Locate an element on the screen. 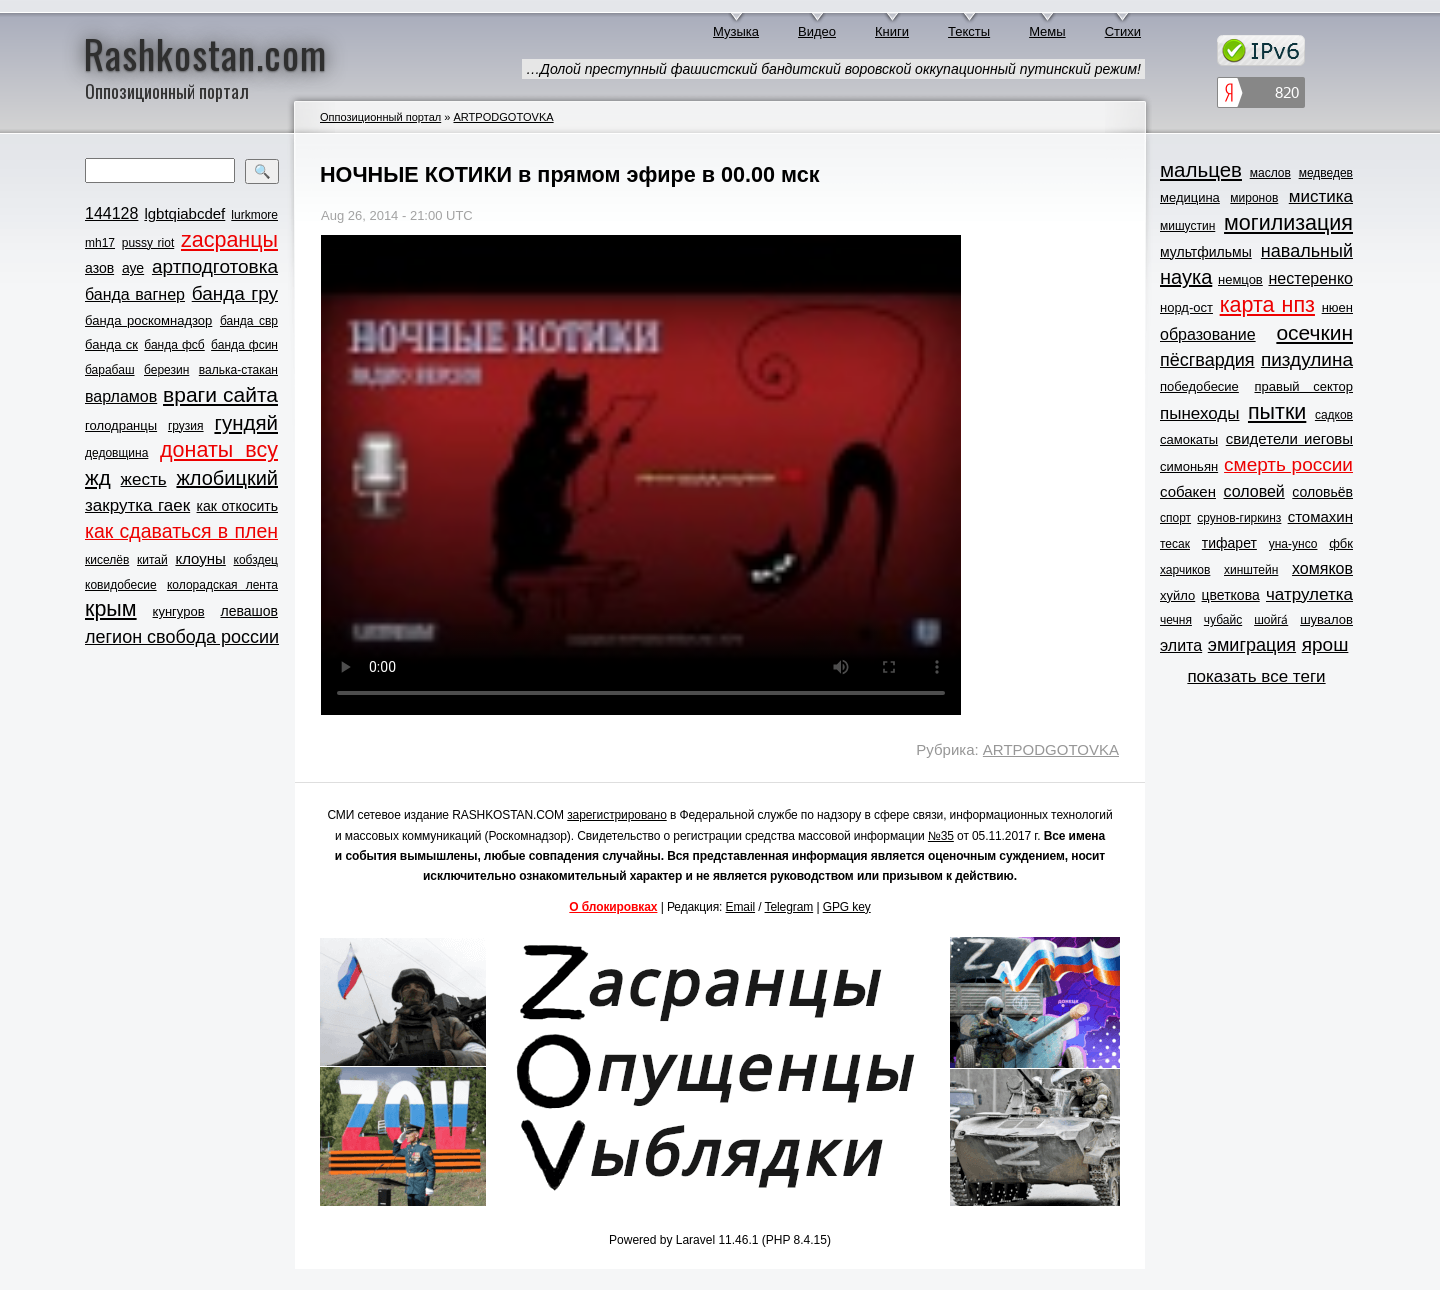 The width and height of the screenshot is (1440, 1290). грузия is located at coordinates (186, 426).